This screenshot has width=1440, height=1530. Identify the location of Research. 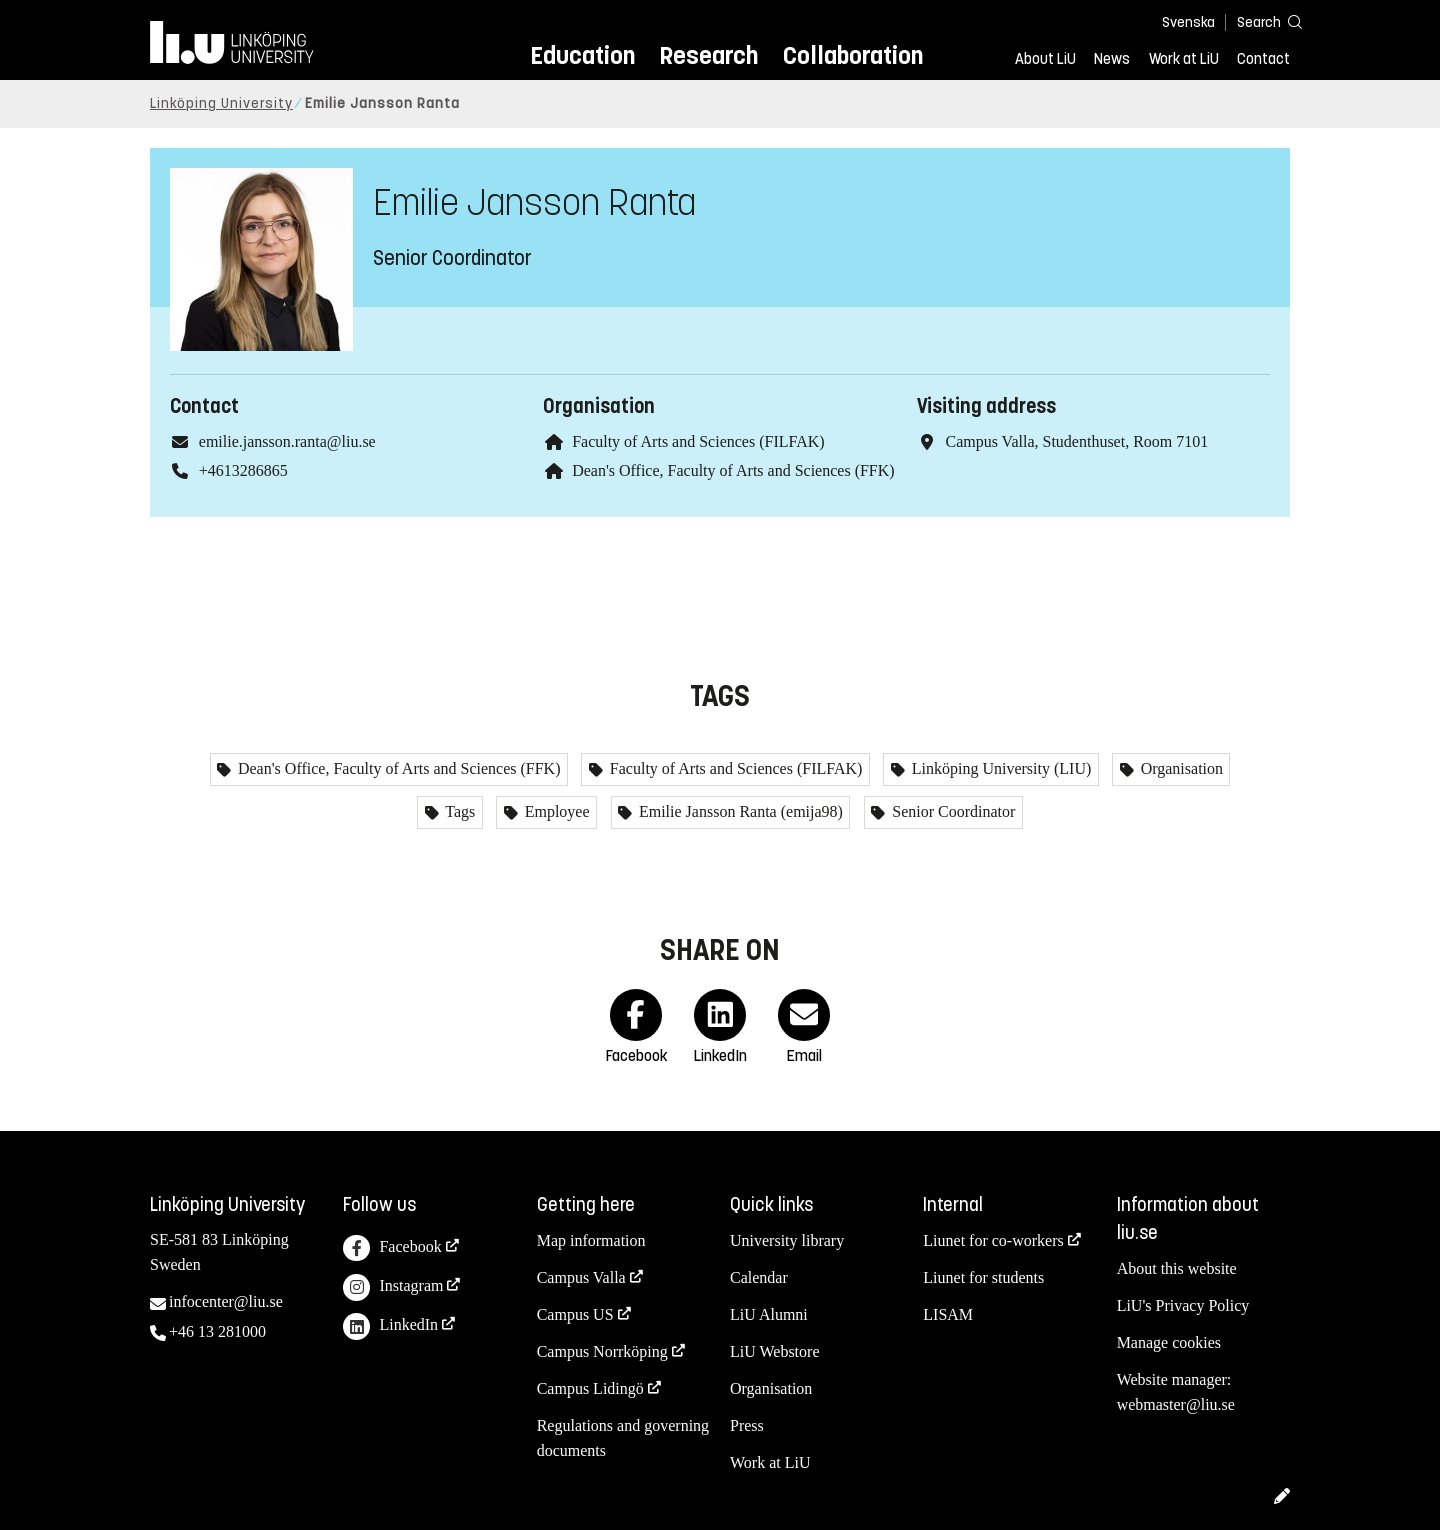
(708, 55).